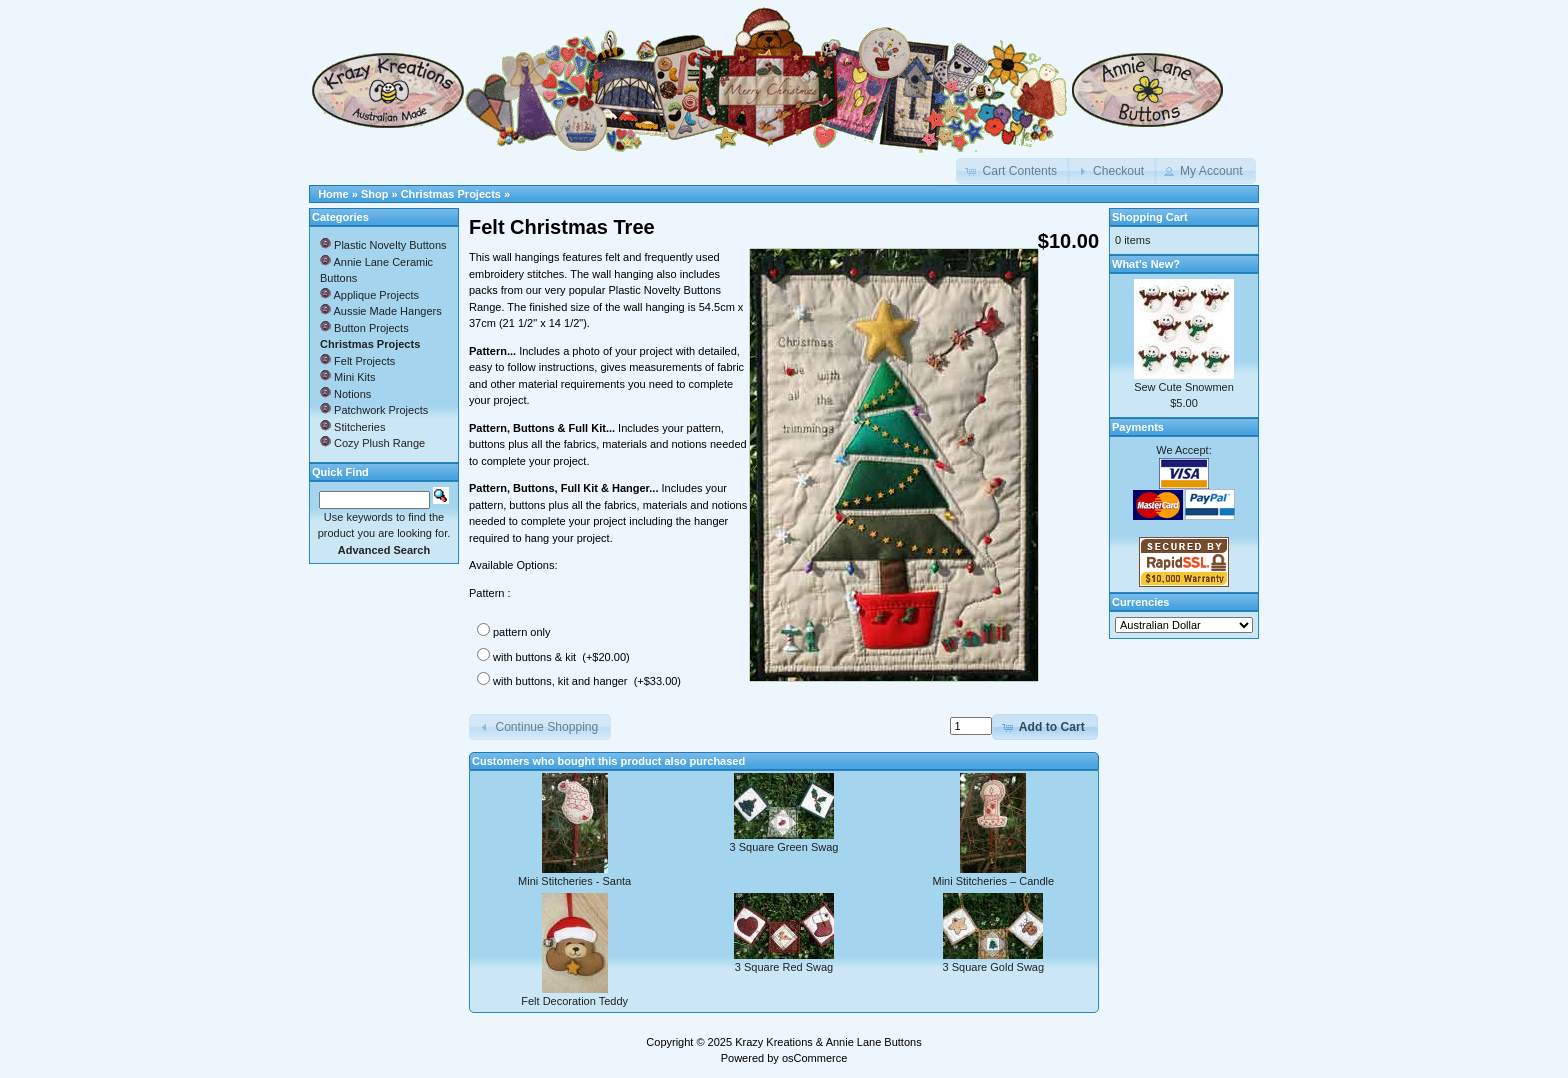 Image resolution: width=1568 pixels, height=1078 pixels. What do you see at coordinates (994, 967) in the screenshot?
I see `3 Square Gold Swag` at bounding box center [994, 967].